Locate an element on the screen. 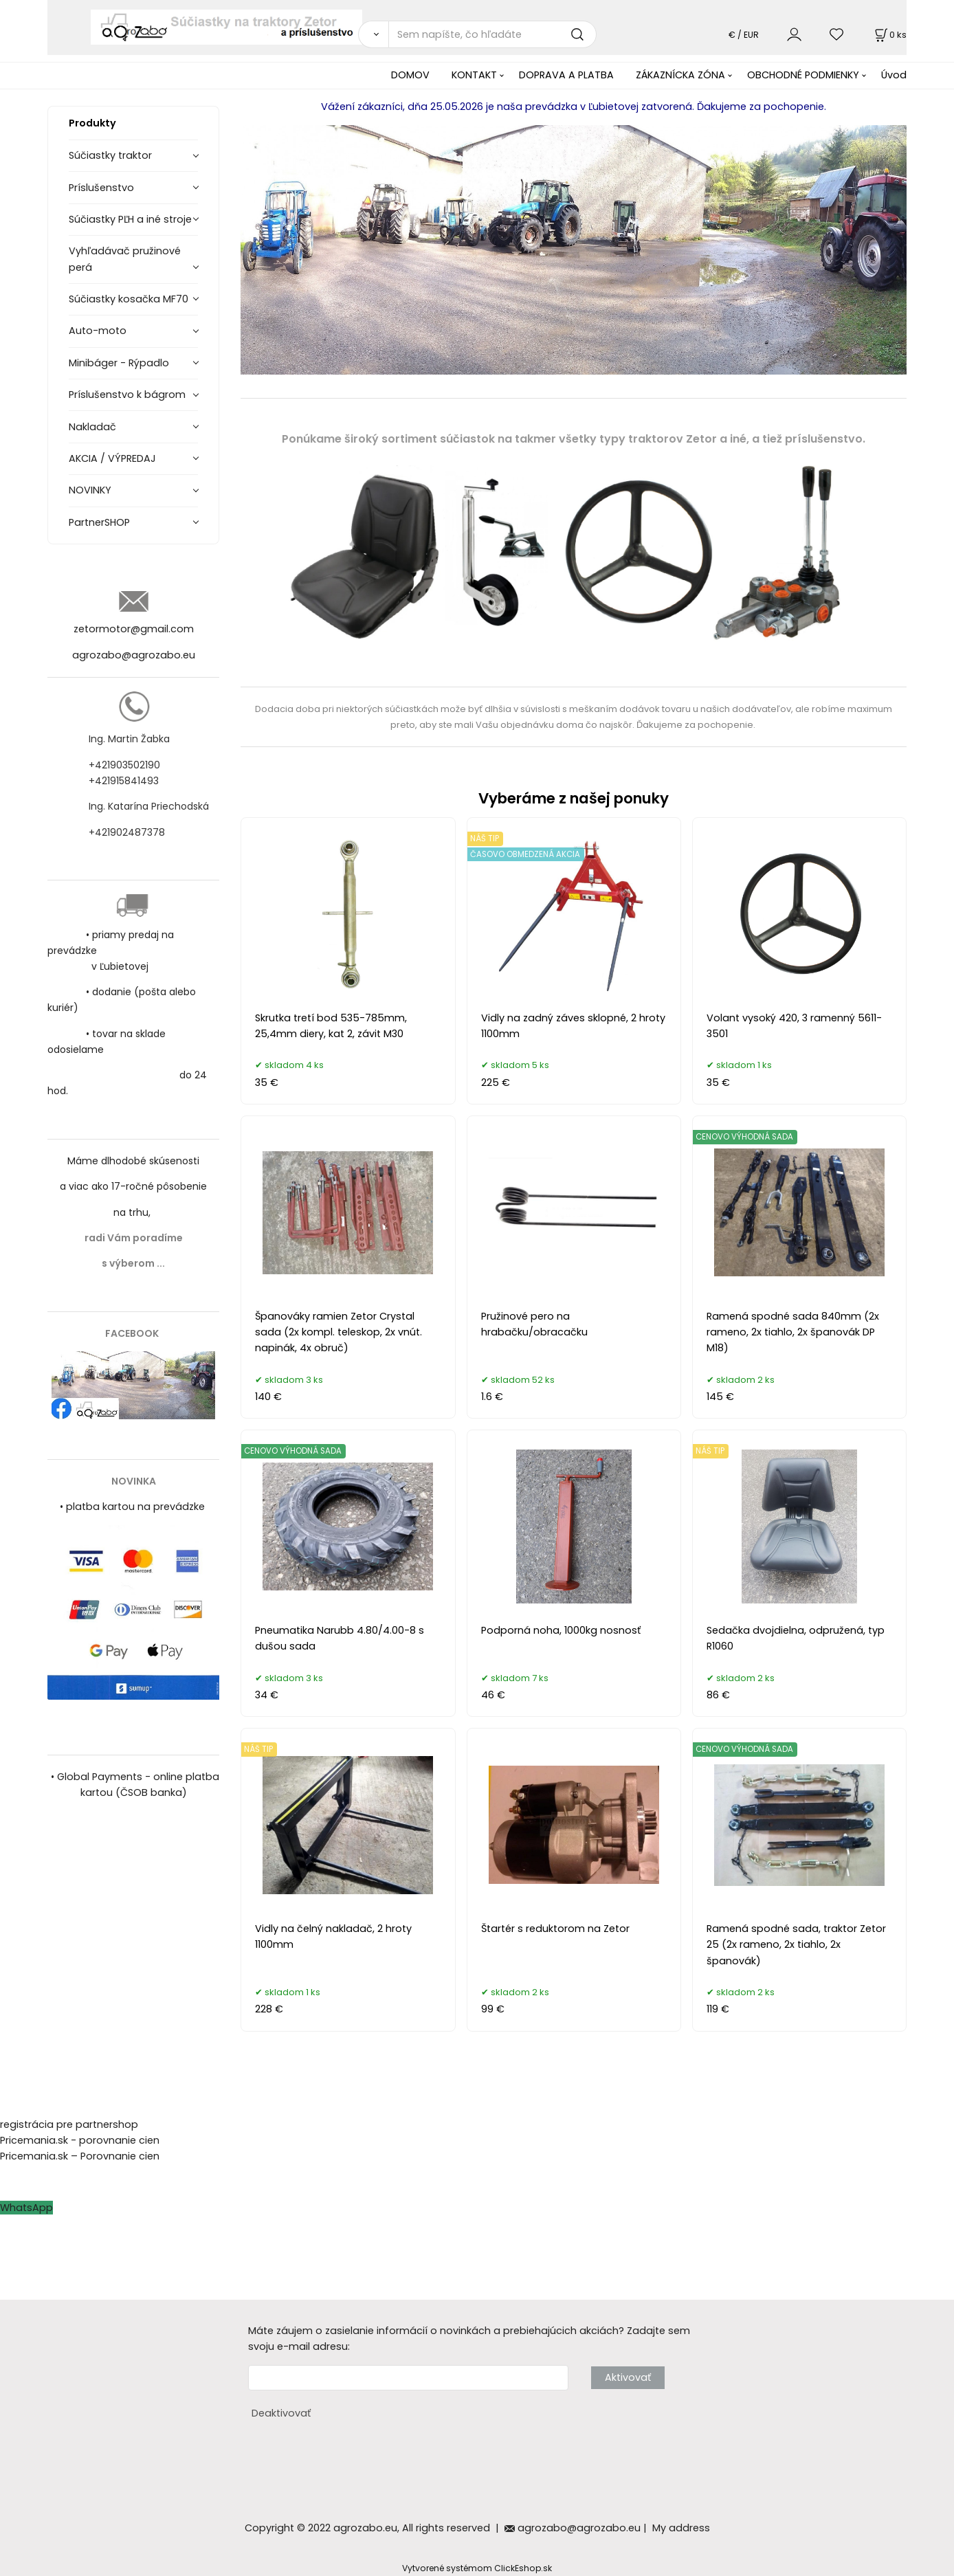  Pricemania.sk - porovnanie cien is located at coordinates (79, 2140).